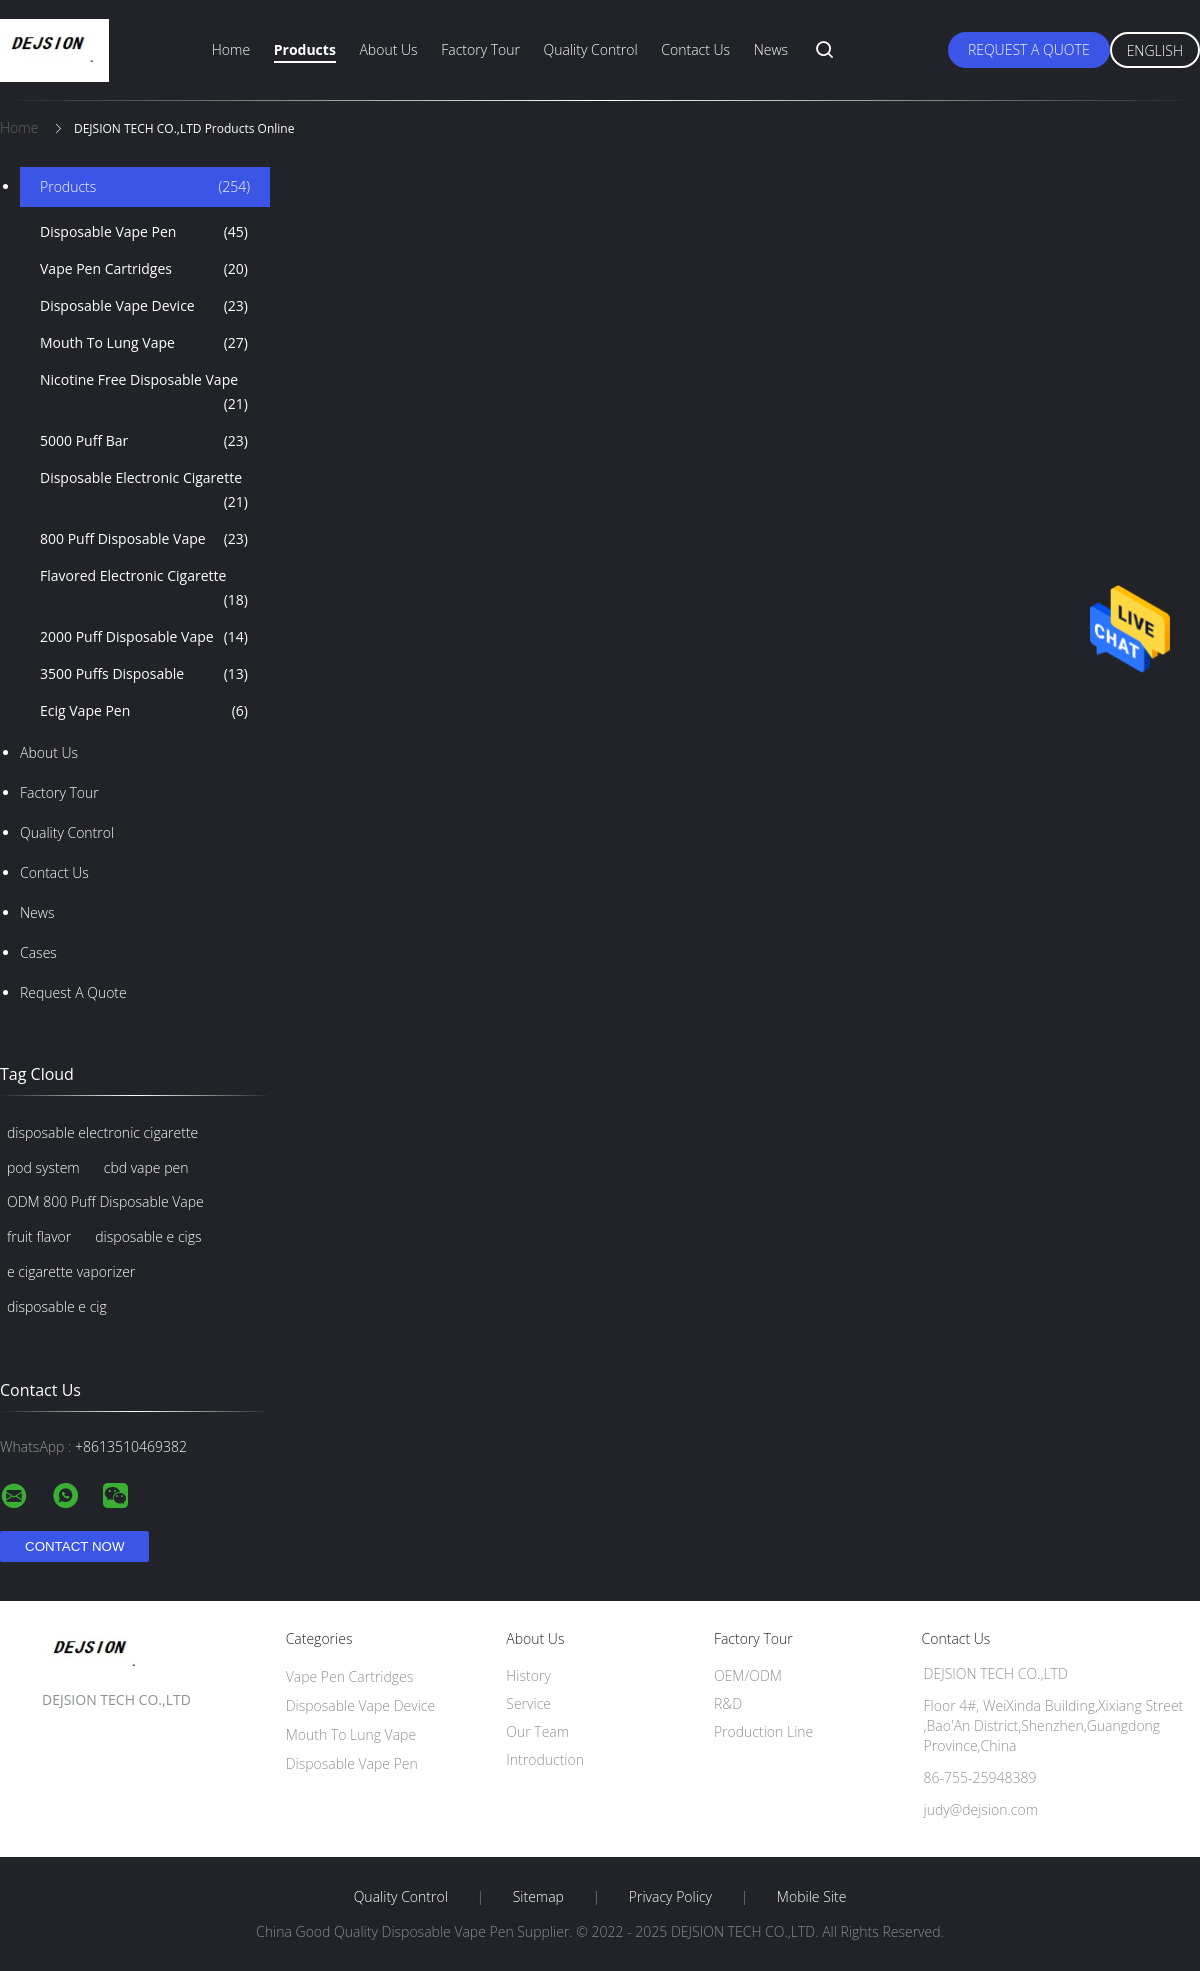 The image size is (1200, 1971). Describe the element at coordinates (57, 1306) in the screenshot. I see `disposable e cig` at that location.